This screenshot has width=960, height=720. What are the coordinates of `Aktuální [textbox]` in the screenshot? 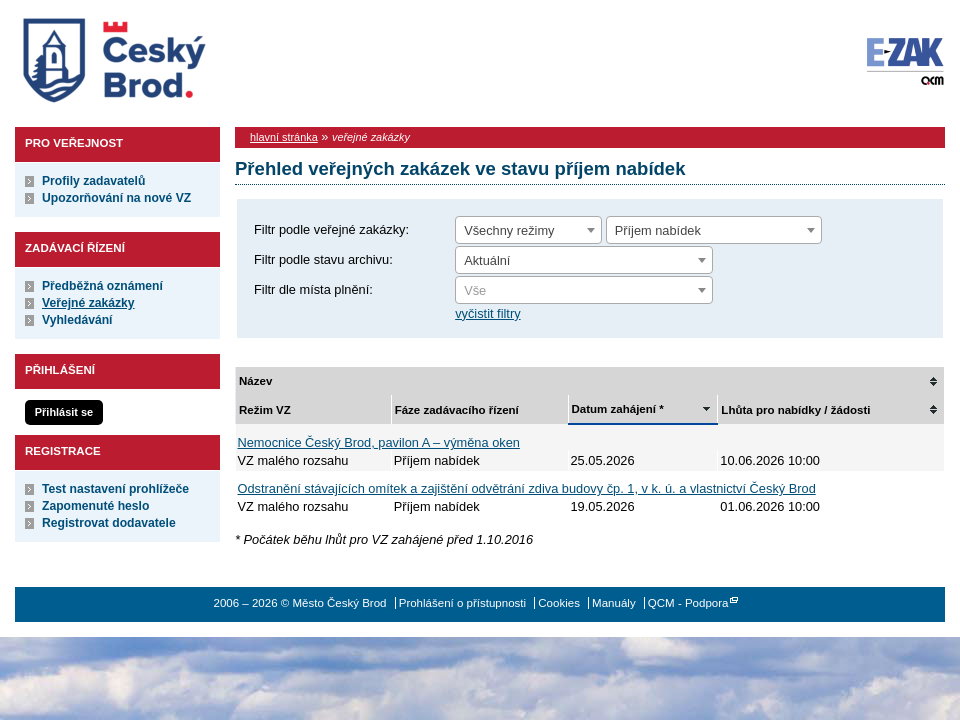 It's located at (487, 260).